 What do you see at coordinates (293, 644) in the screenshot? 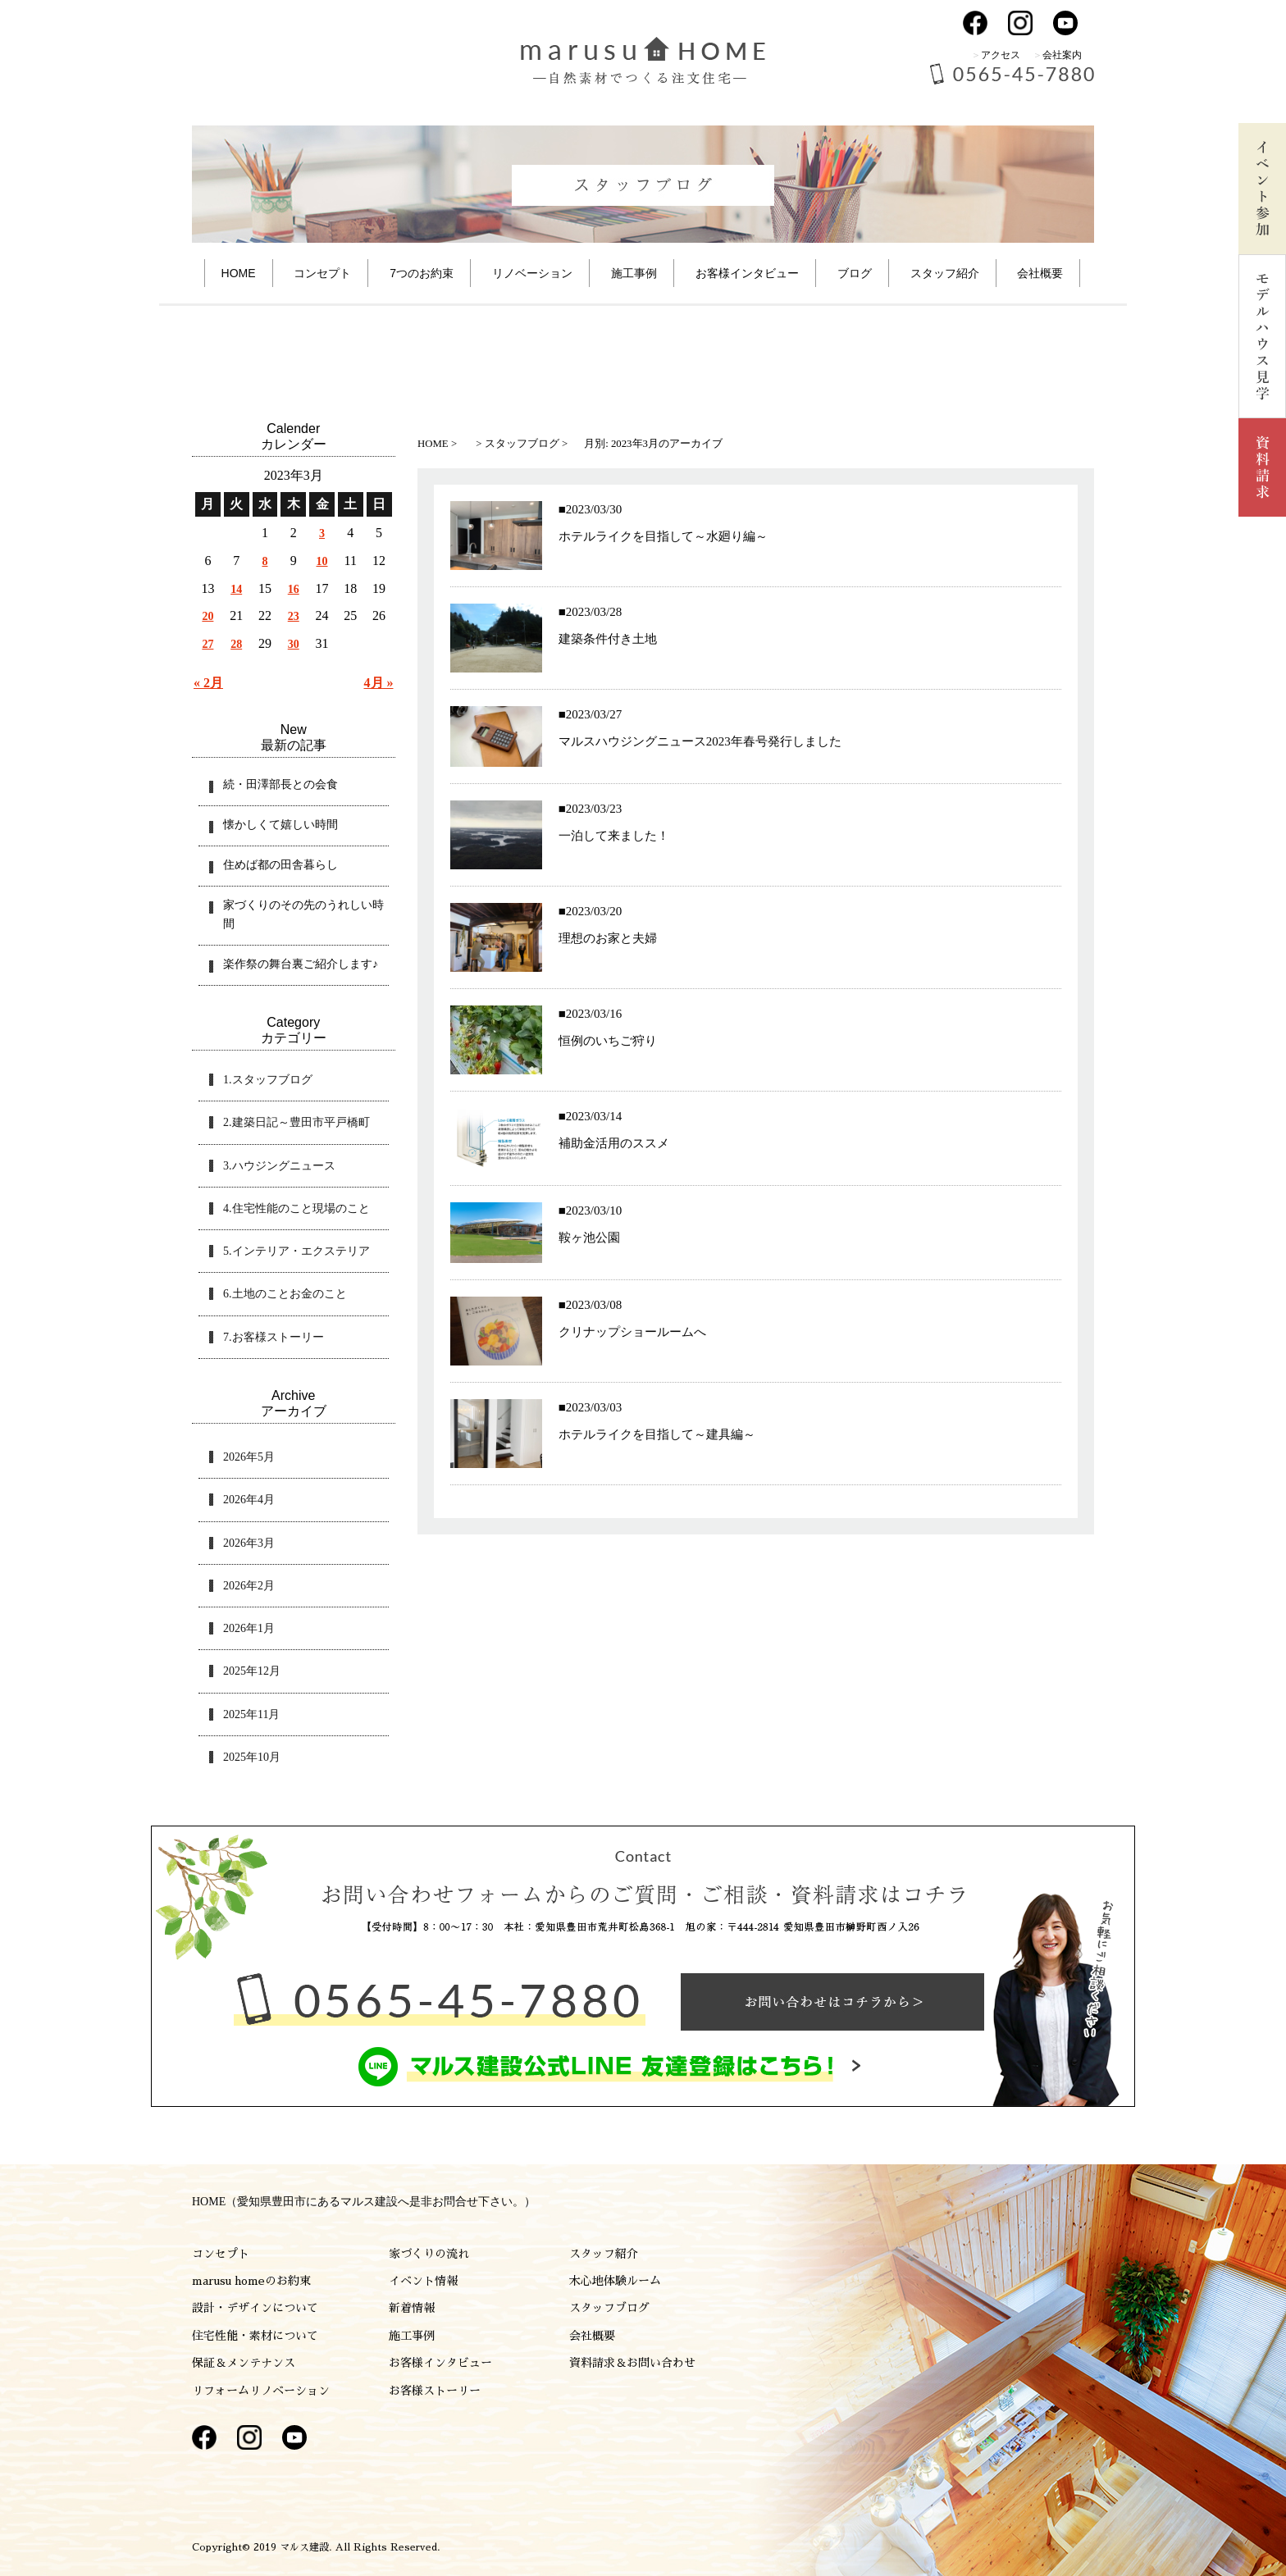
I see `30 [2023年3月30日 に投稿を公開]` at bounding box center [293, 644].